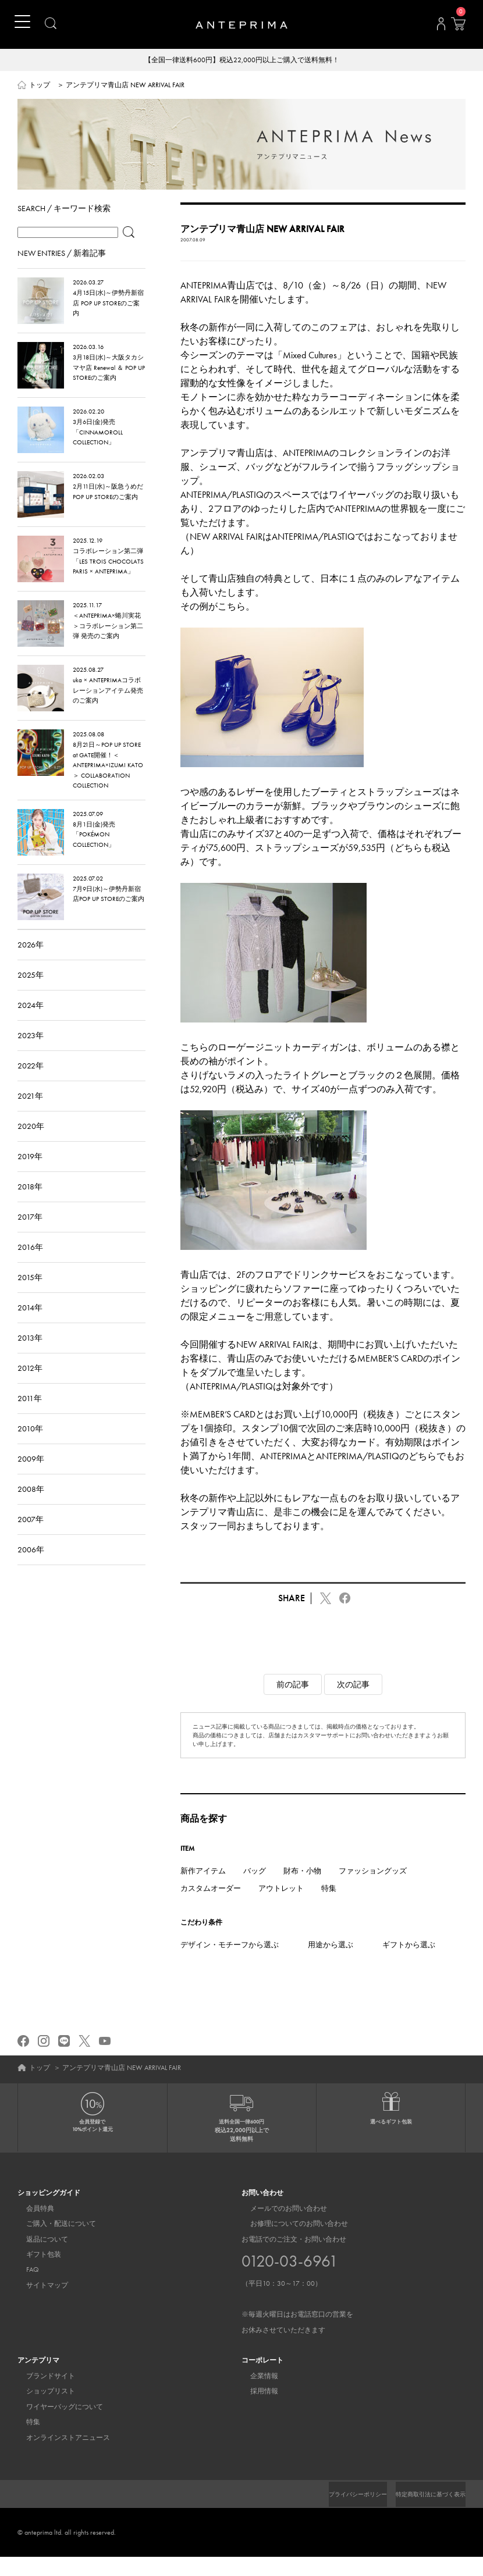 The image size is (483, 2576). I want to click on 2023年, so click(30, 1054).